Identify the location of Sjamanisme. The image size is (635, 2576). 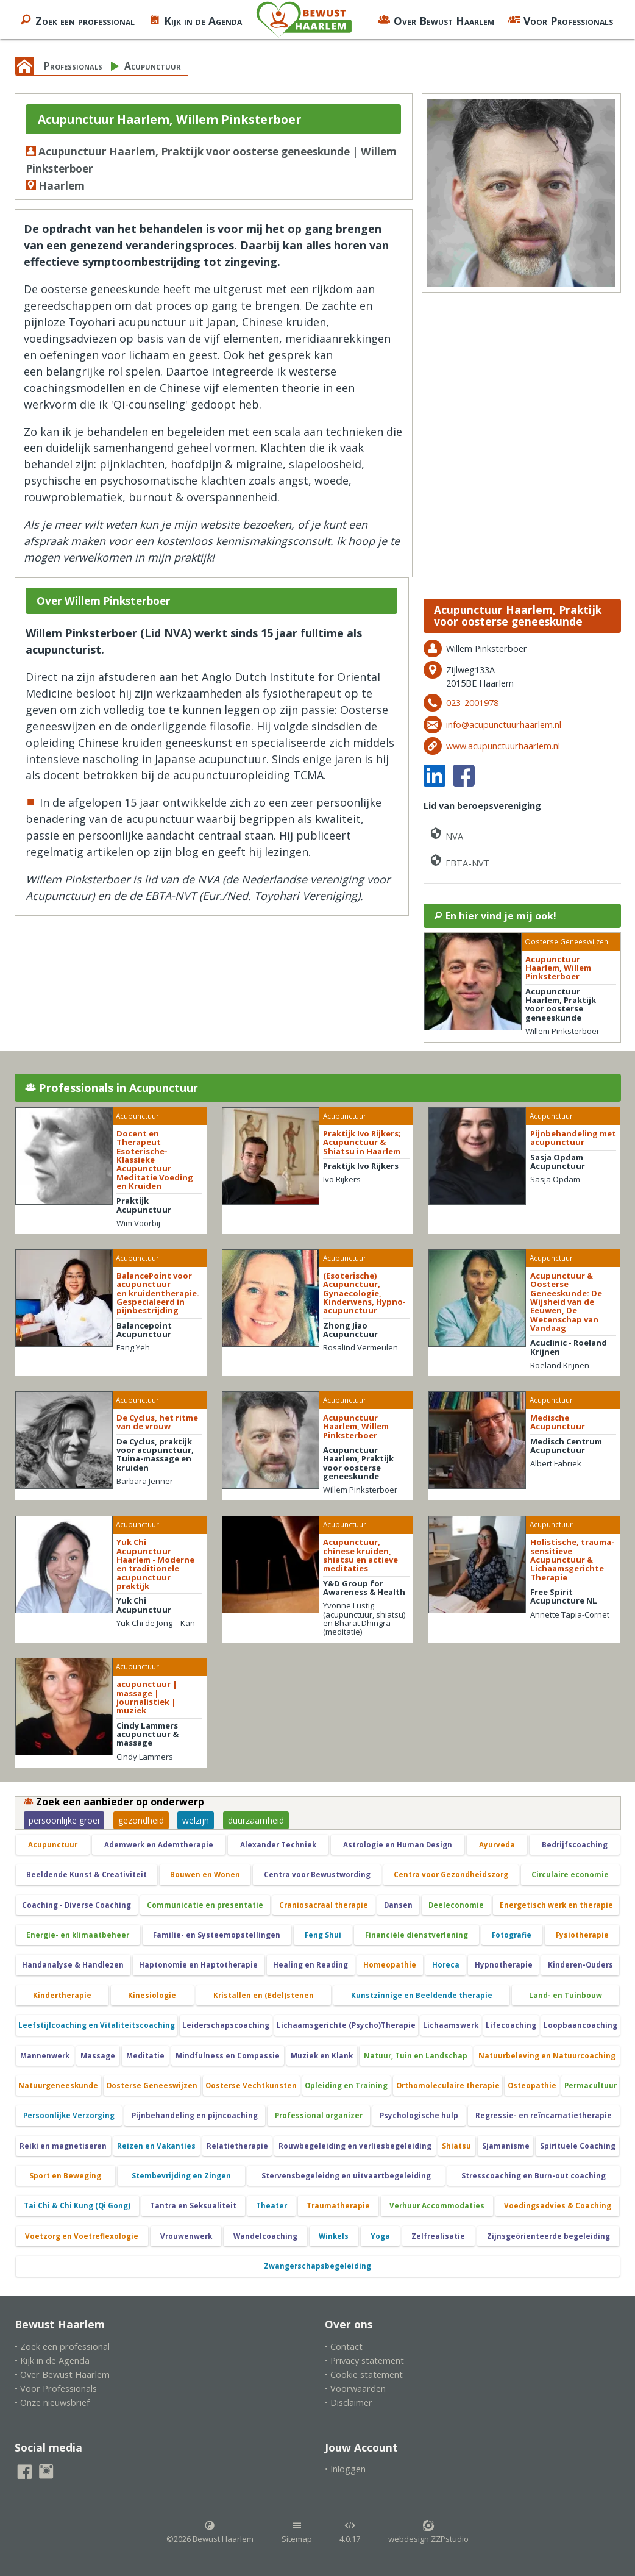
(506, 2145).